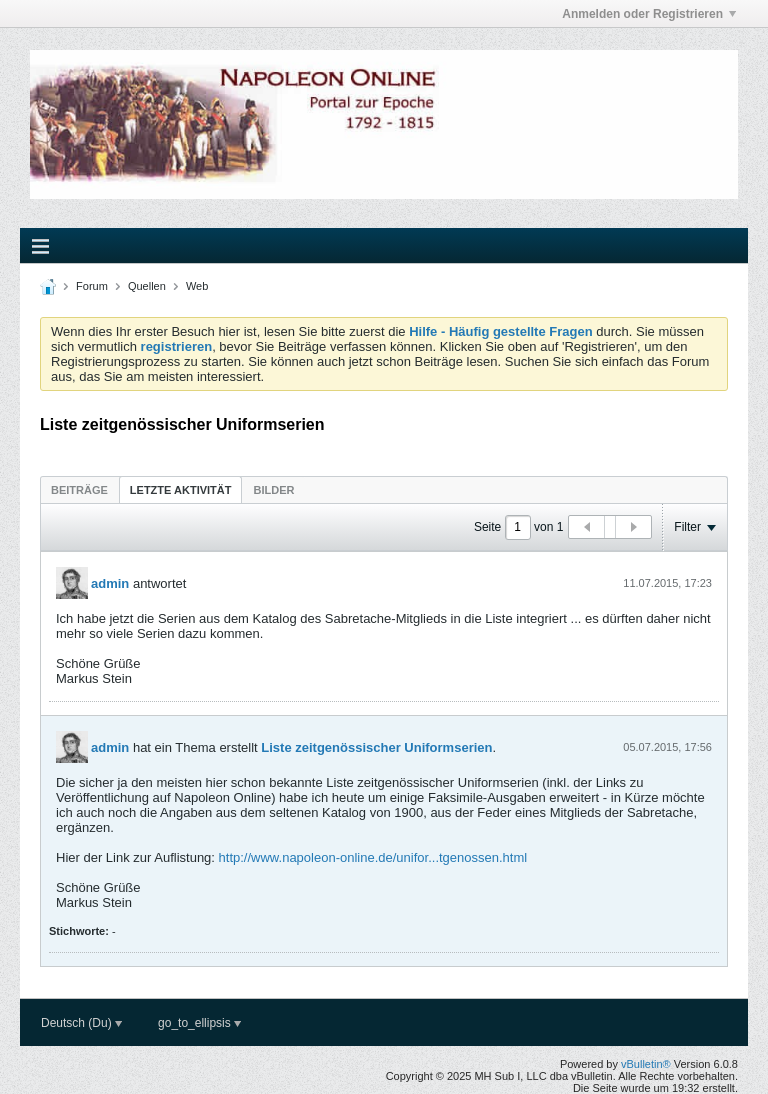  What do you see at coordinates (79, 489) in the screenshot?
I see `[tab]` at bounding box center [79, 489].